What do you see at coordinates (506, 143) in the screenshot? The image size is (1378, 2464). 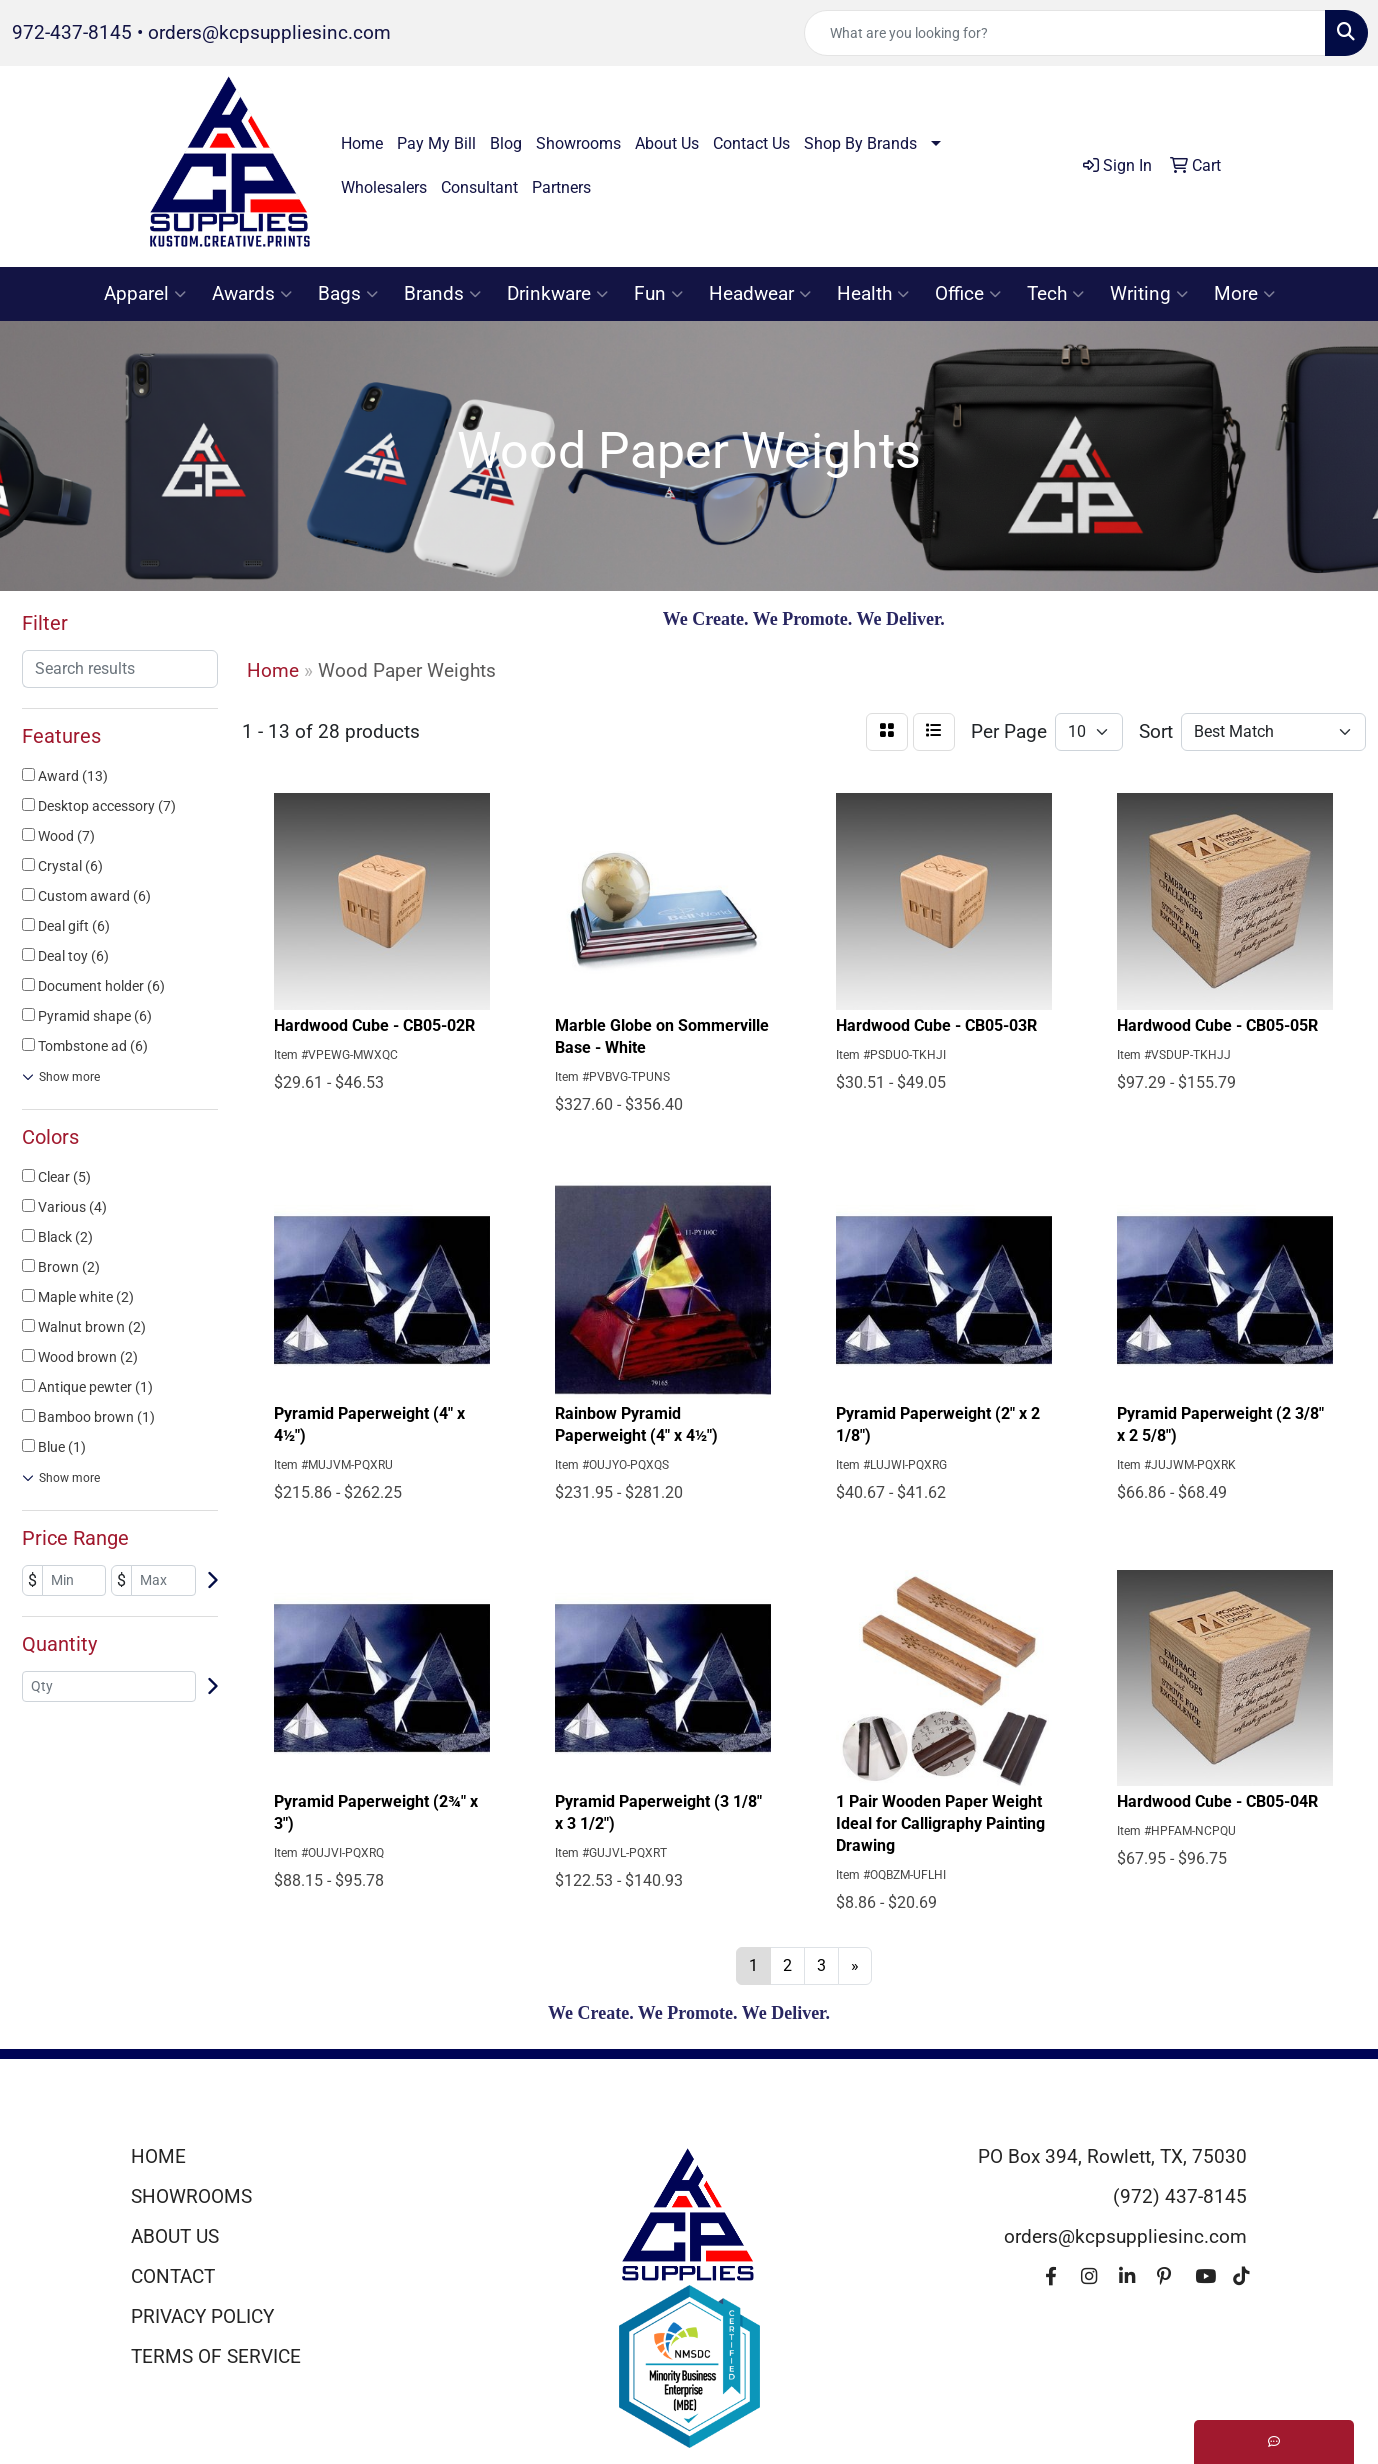 I see `Blog` at bounding box center [506, 143].